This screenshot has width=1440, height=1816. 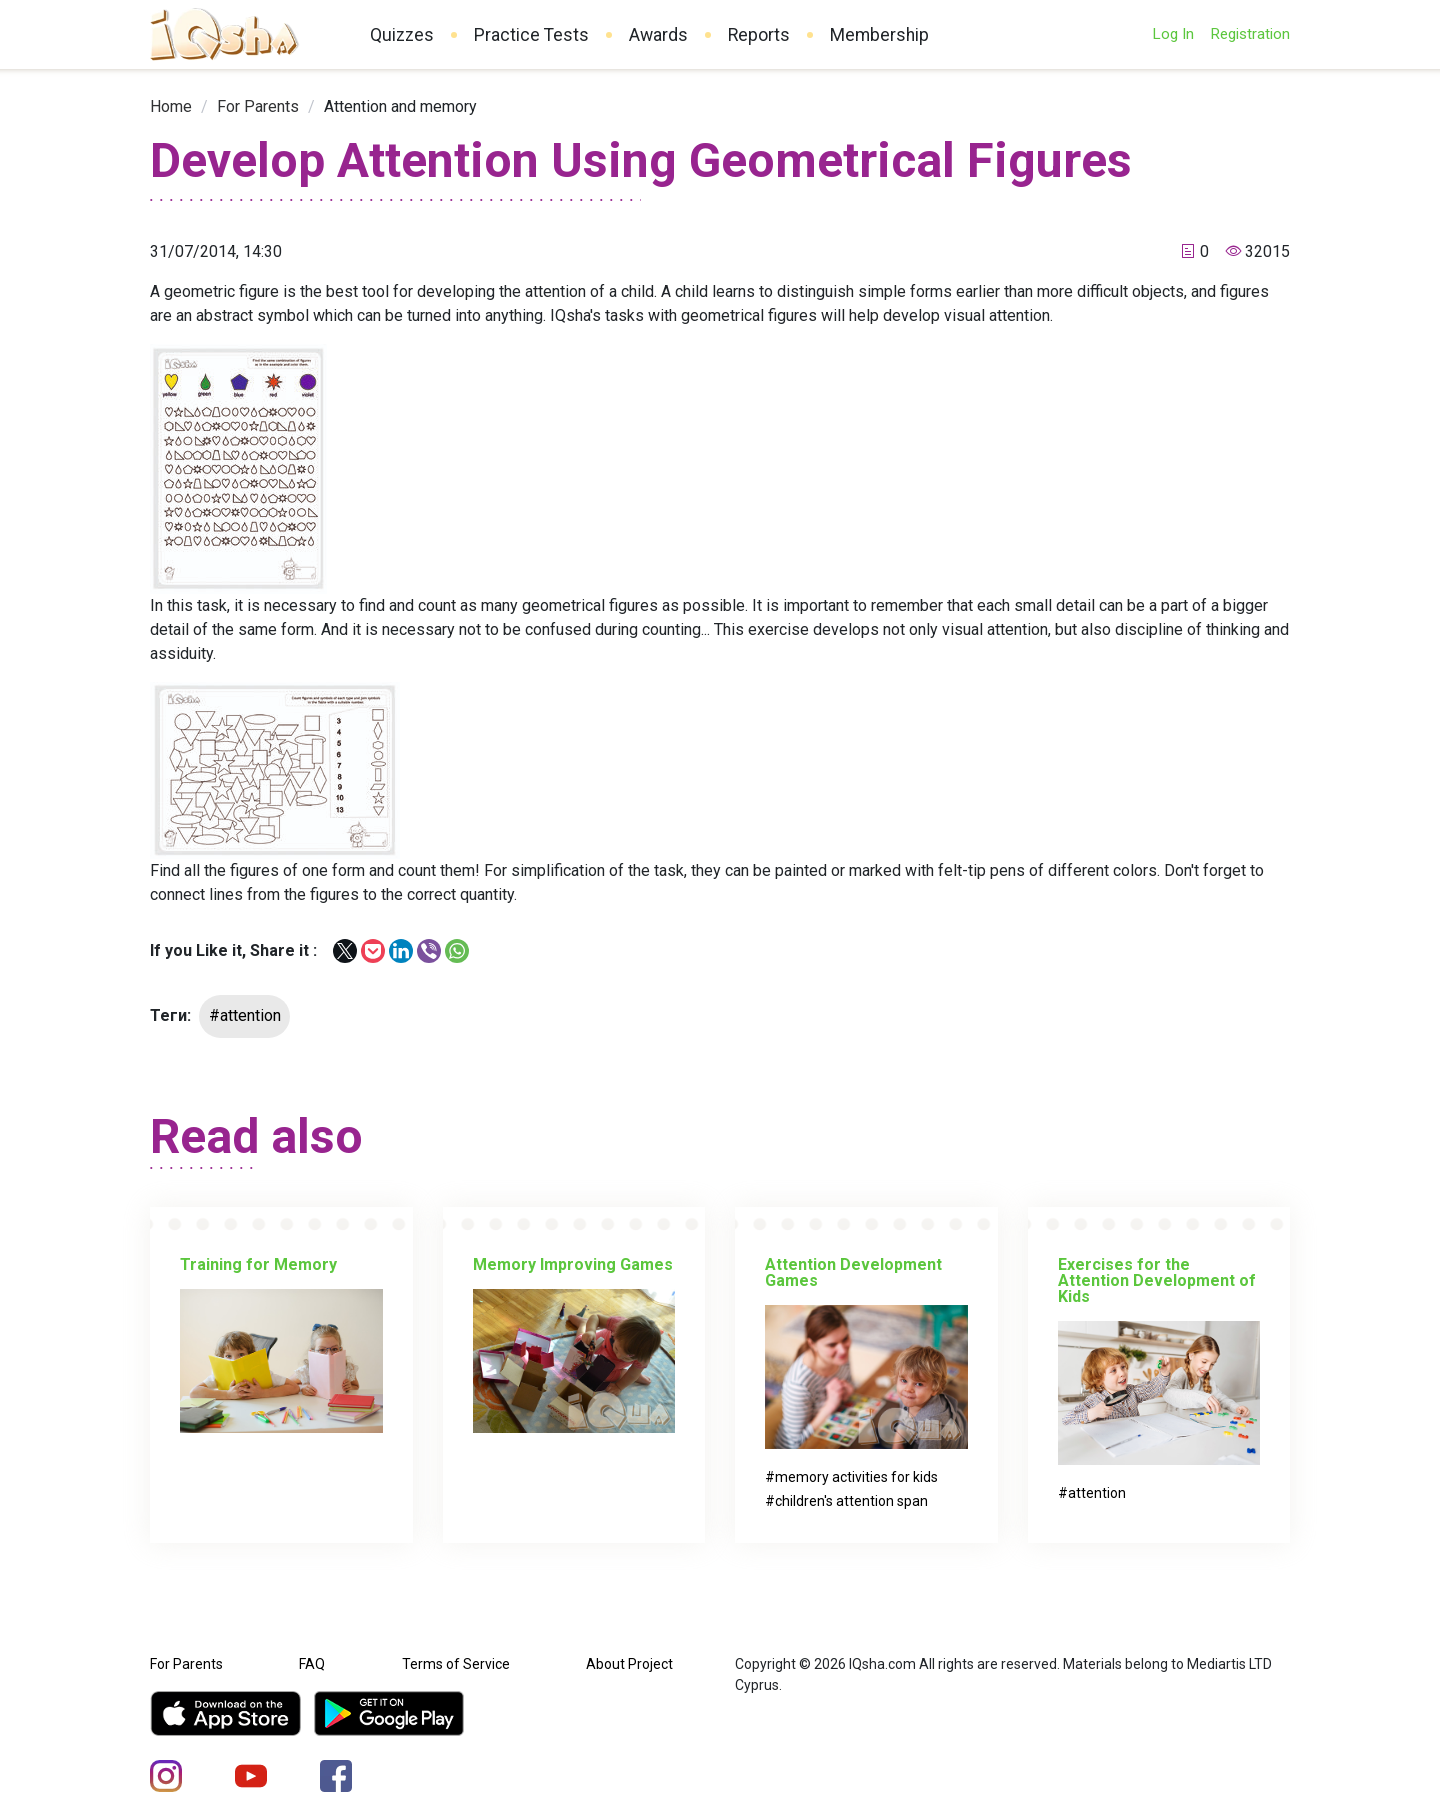 What do you see at coordinates (258, 1264) in the screenshot?
I see `Training for Memory` at bounding box center [258, 1264].